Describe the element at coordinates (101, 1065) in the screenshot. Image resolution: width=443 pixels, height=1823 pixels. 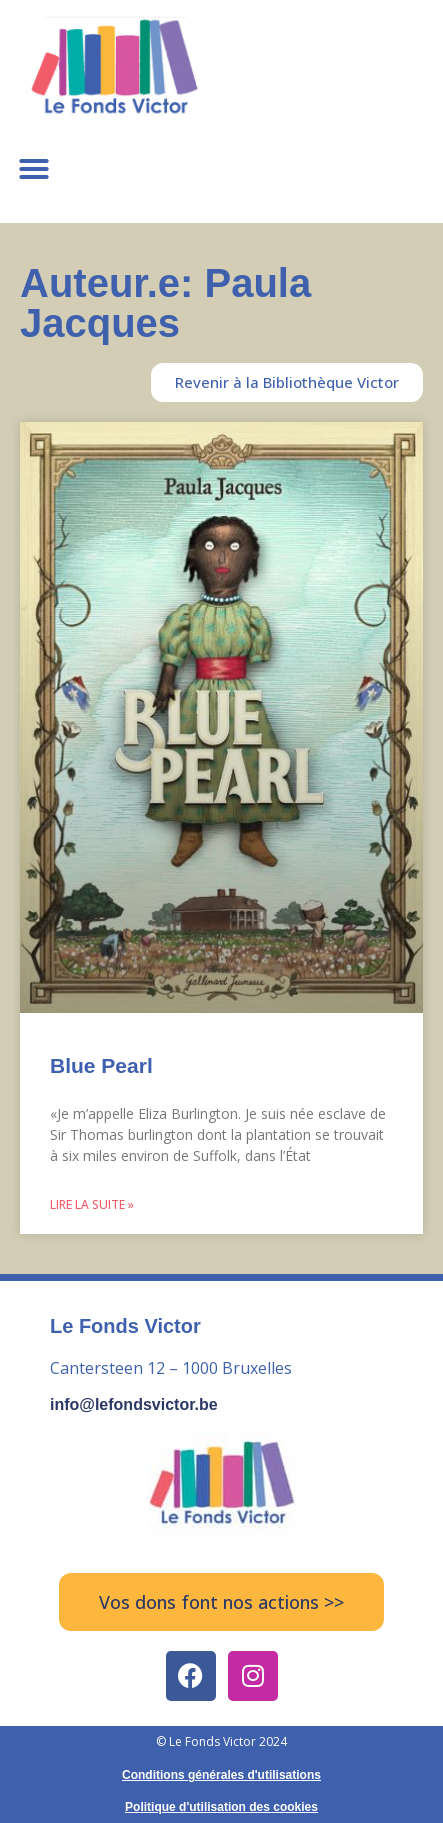
I see `Blue Pearl` at that location.